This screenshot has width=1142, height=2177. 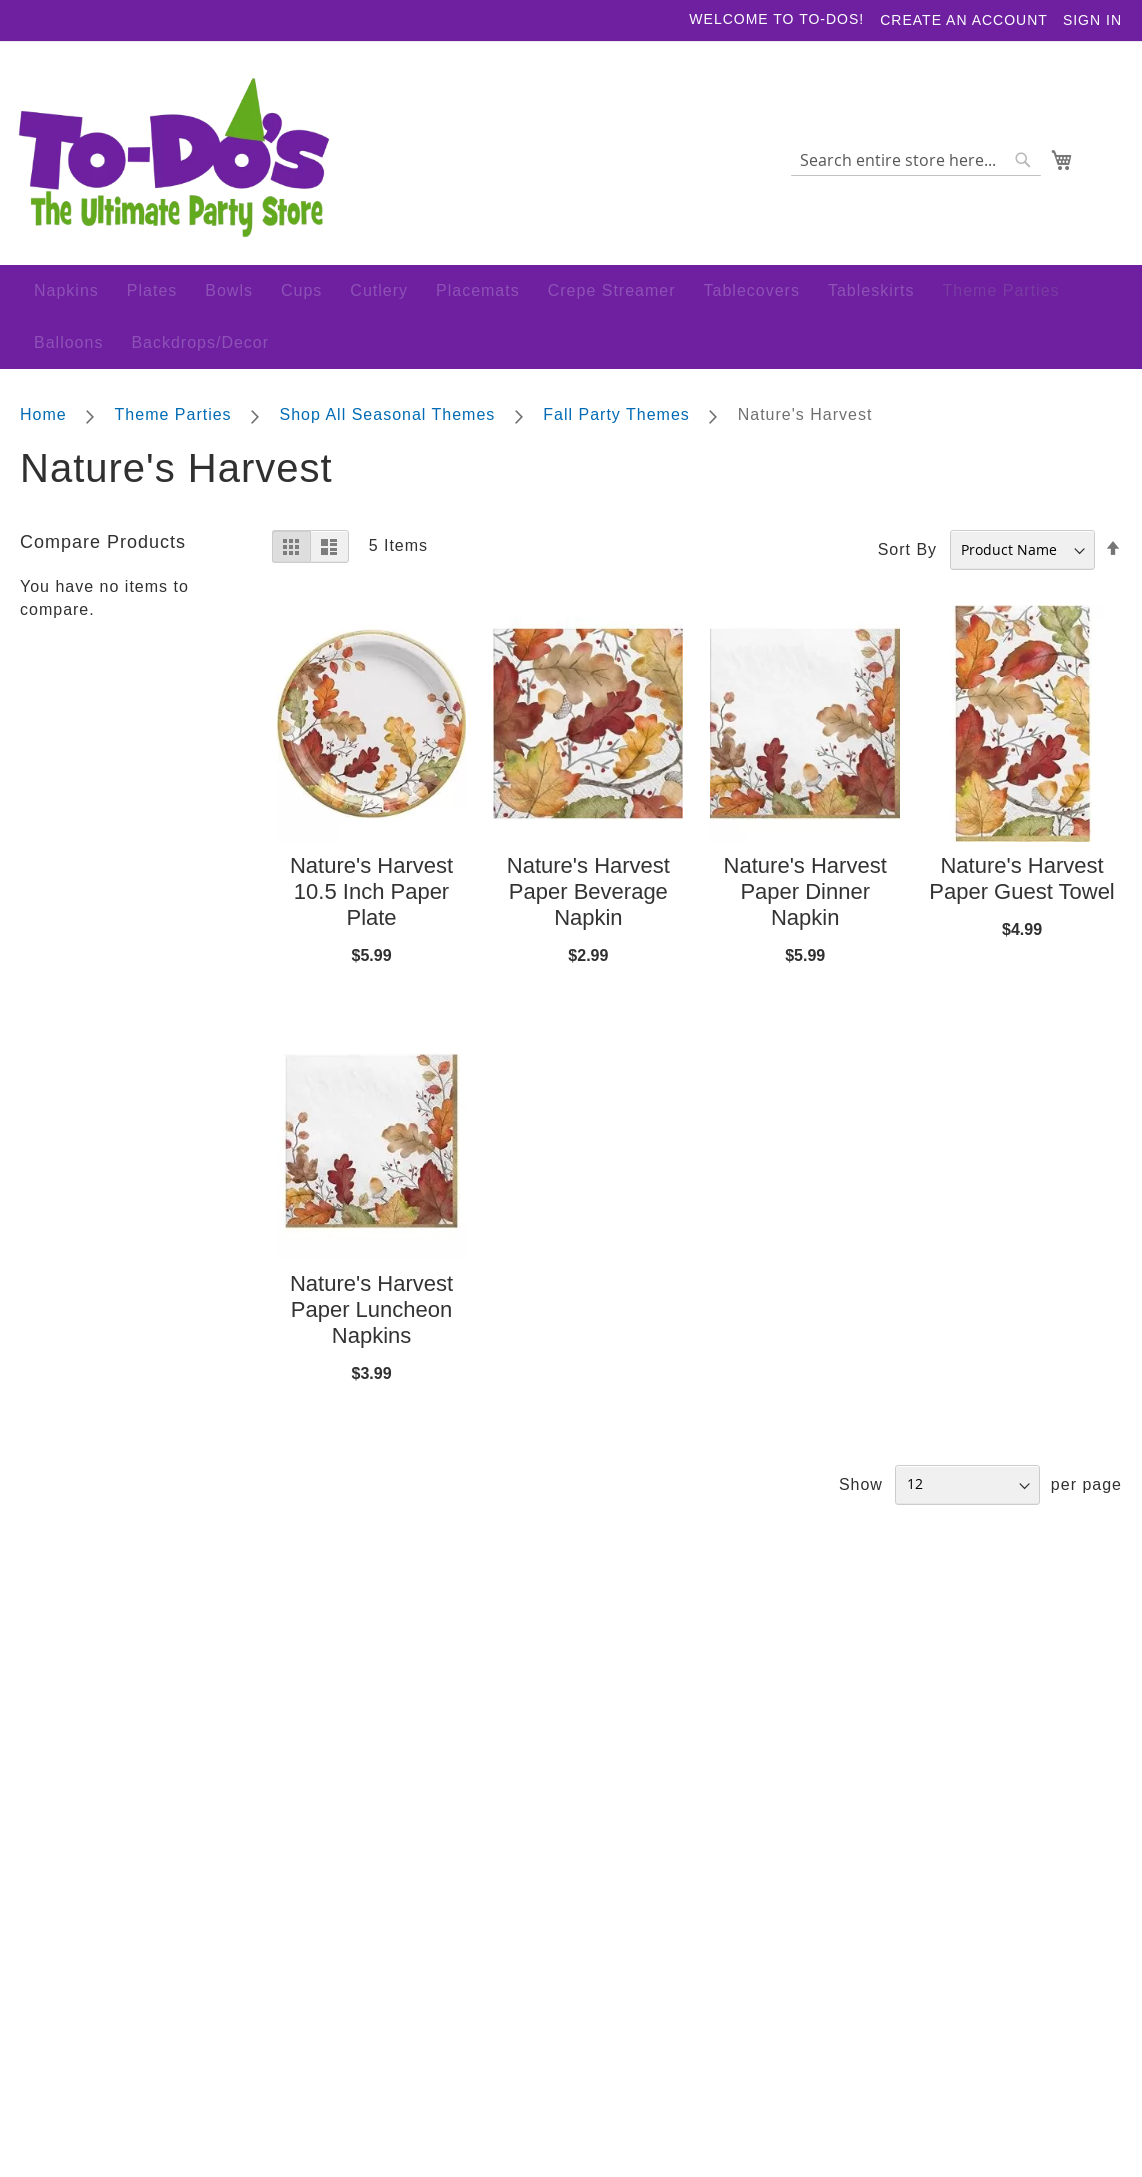 I want to click on Sign In, so click(x=1092, y=20).